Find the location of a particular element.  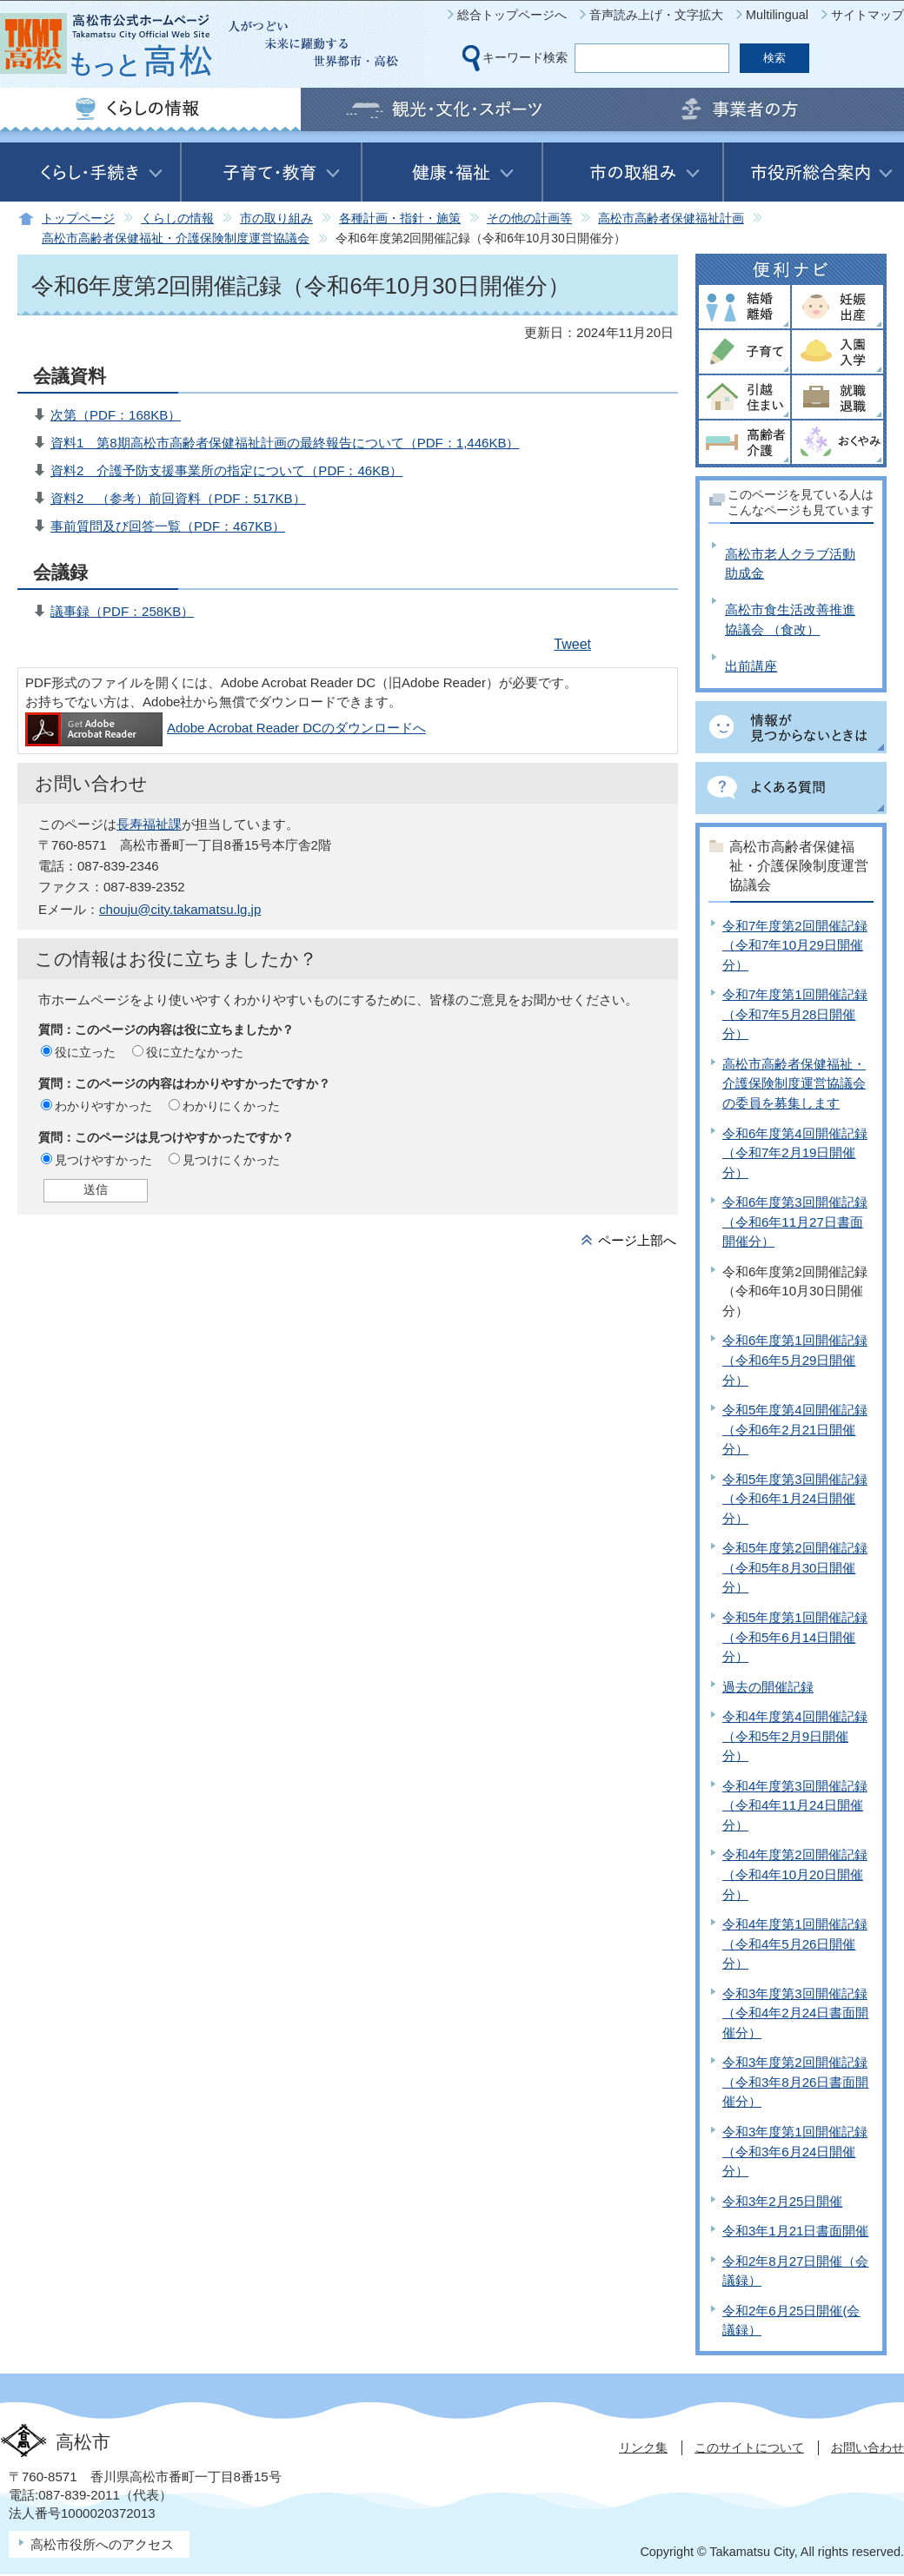

ページ上部へ is located at coordinates (637, 1240).